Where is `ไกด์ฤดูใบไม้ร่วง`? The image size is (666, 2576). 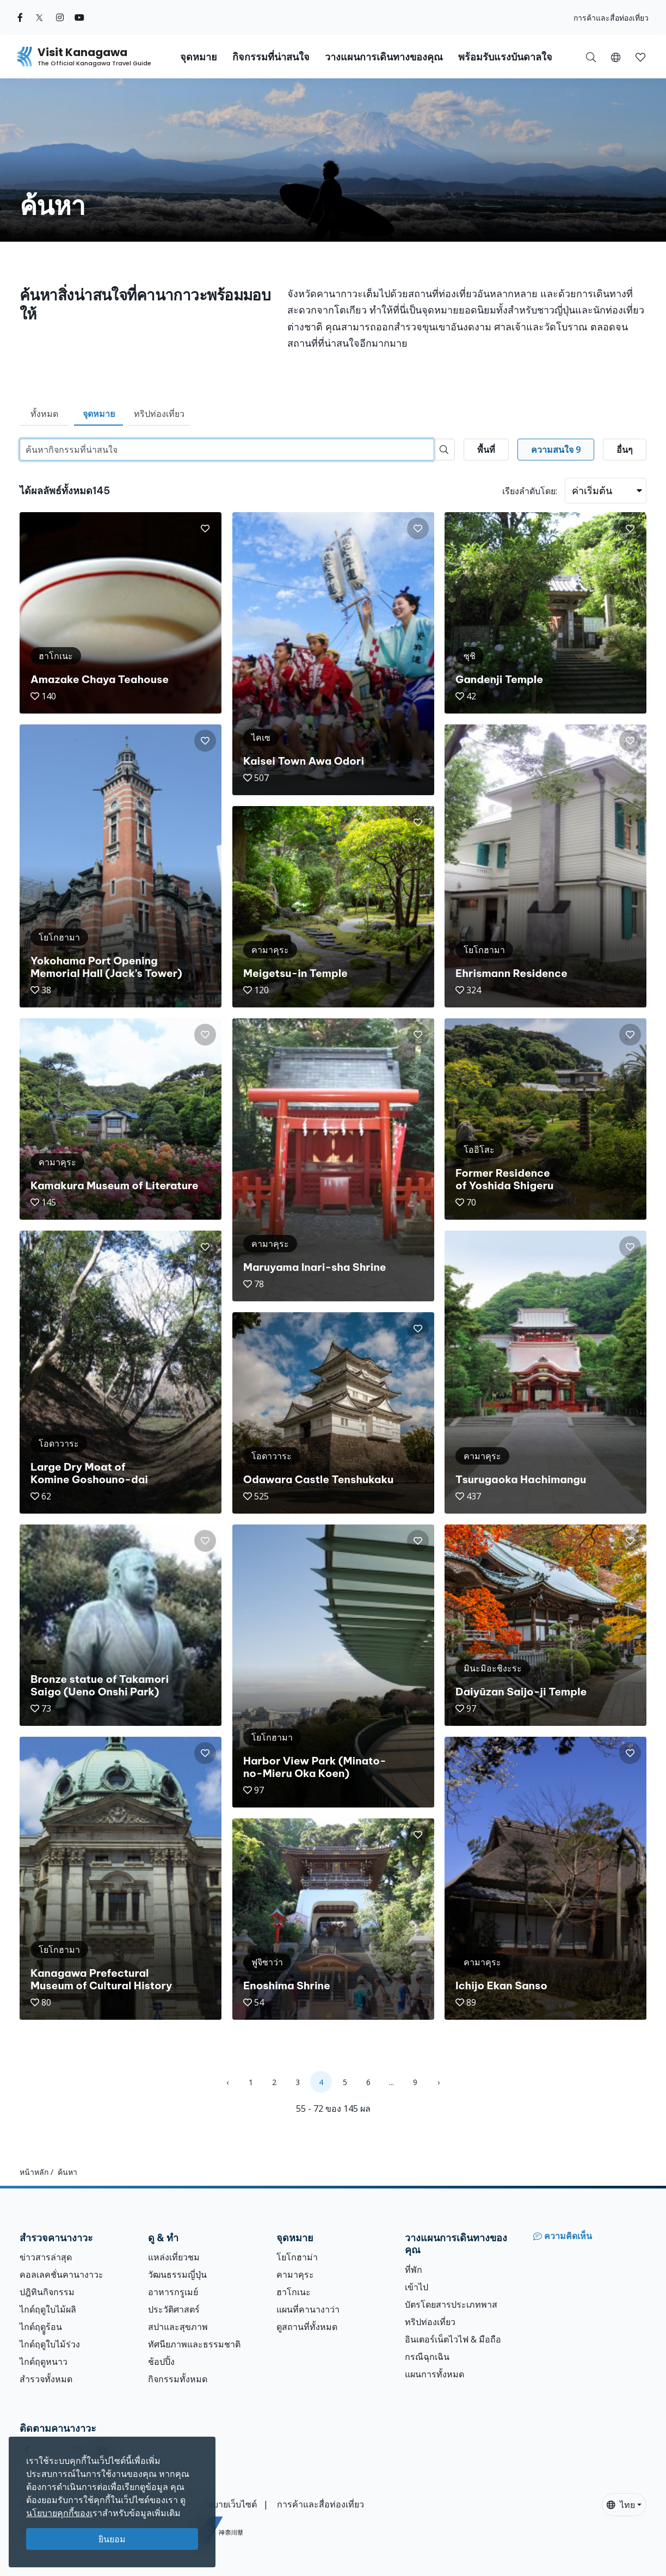 ไกด์ฤดูใบไม้ร่วง is located at coordinates (50, 2344).